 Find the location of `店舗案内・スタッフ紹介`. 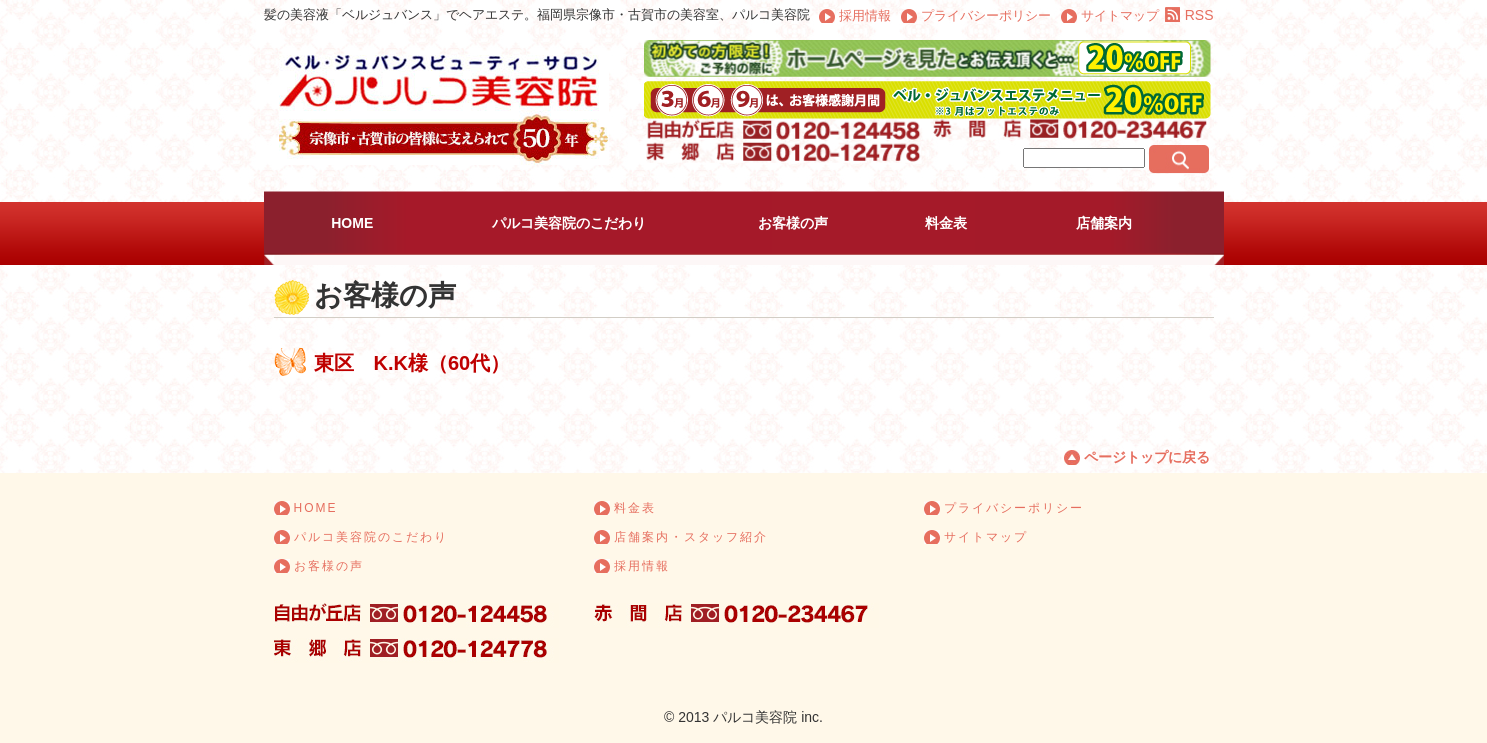

店舗案内・スタッフ紹介 is located at coordinates (691, 537).